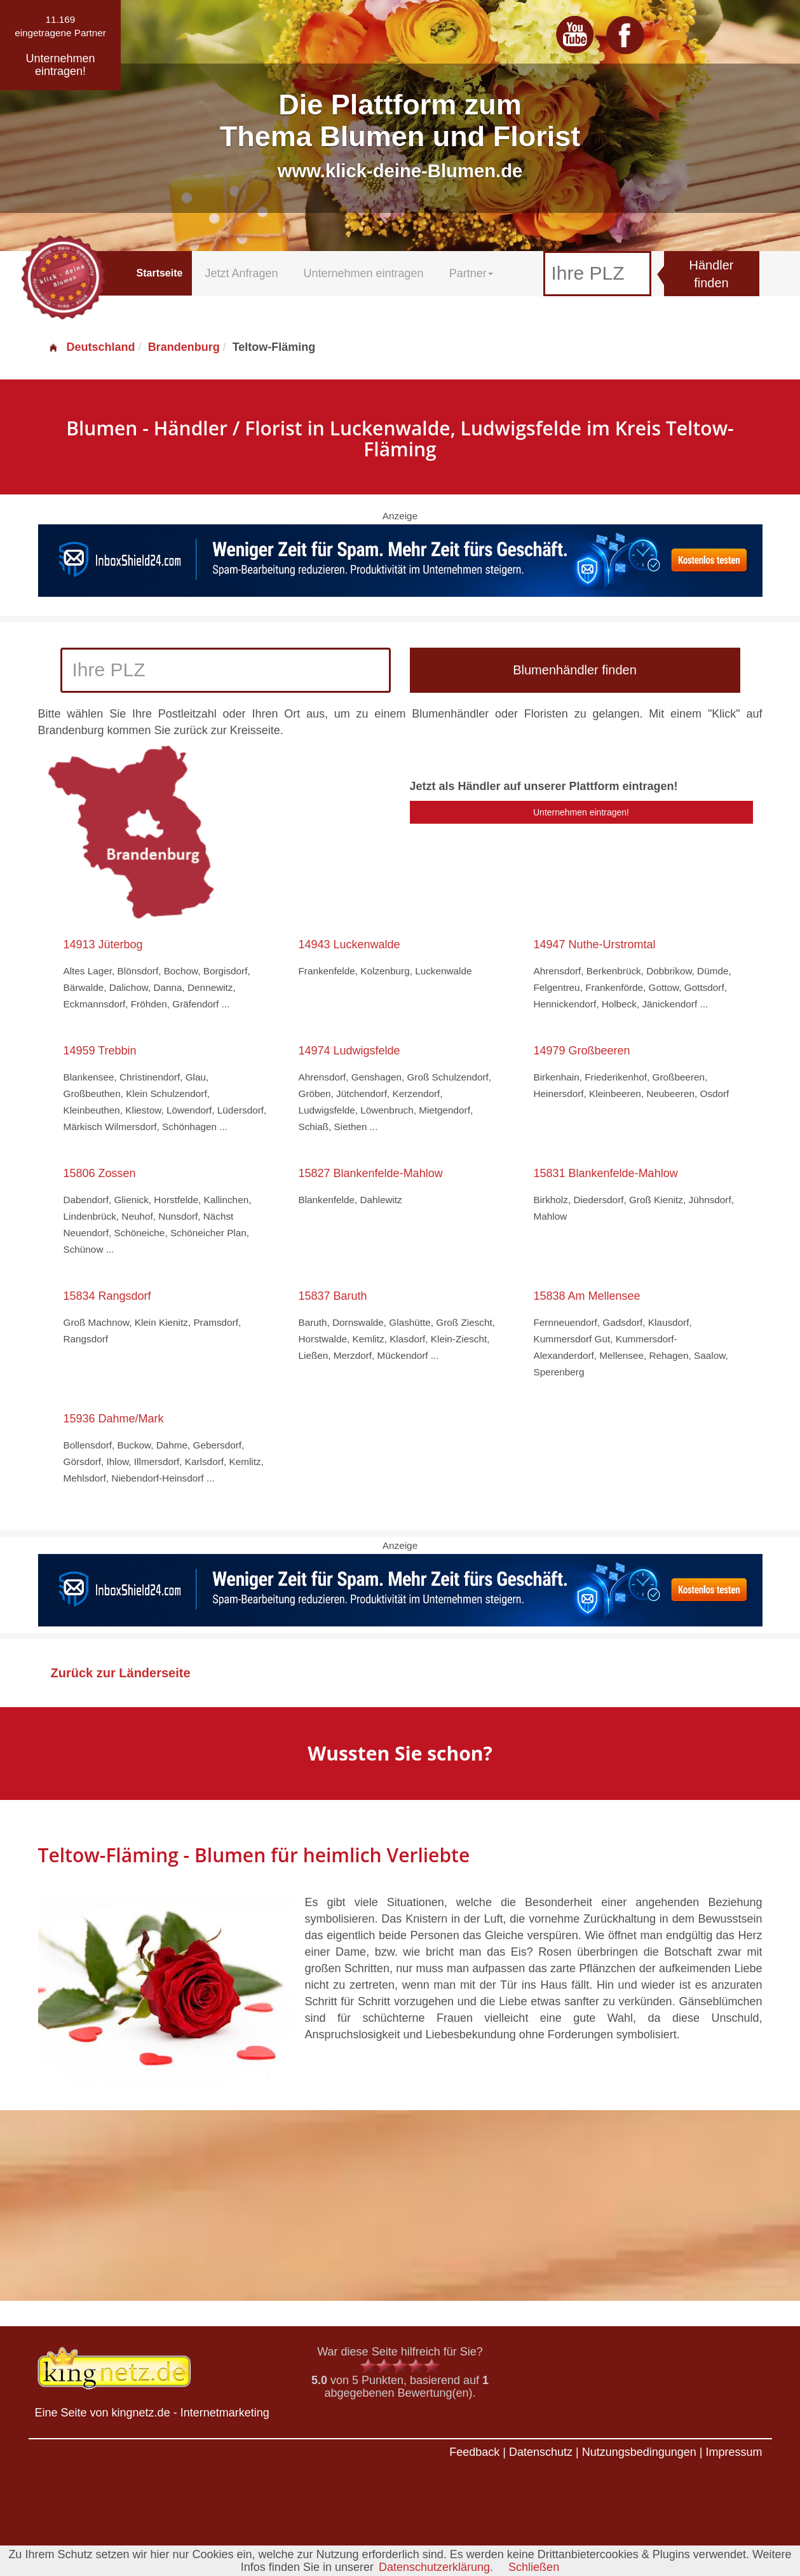 The height and width of the screenshot is (2576, 800). Describe the element at coordinates (91, 347) in the screenshot. I see `Deutschland` at that location.